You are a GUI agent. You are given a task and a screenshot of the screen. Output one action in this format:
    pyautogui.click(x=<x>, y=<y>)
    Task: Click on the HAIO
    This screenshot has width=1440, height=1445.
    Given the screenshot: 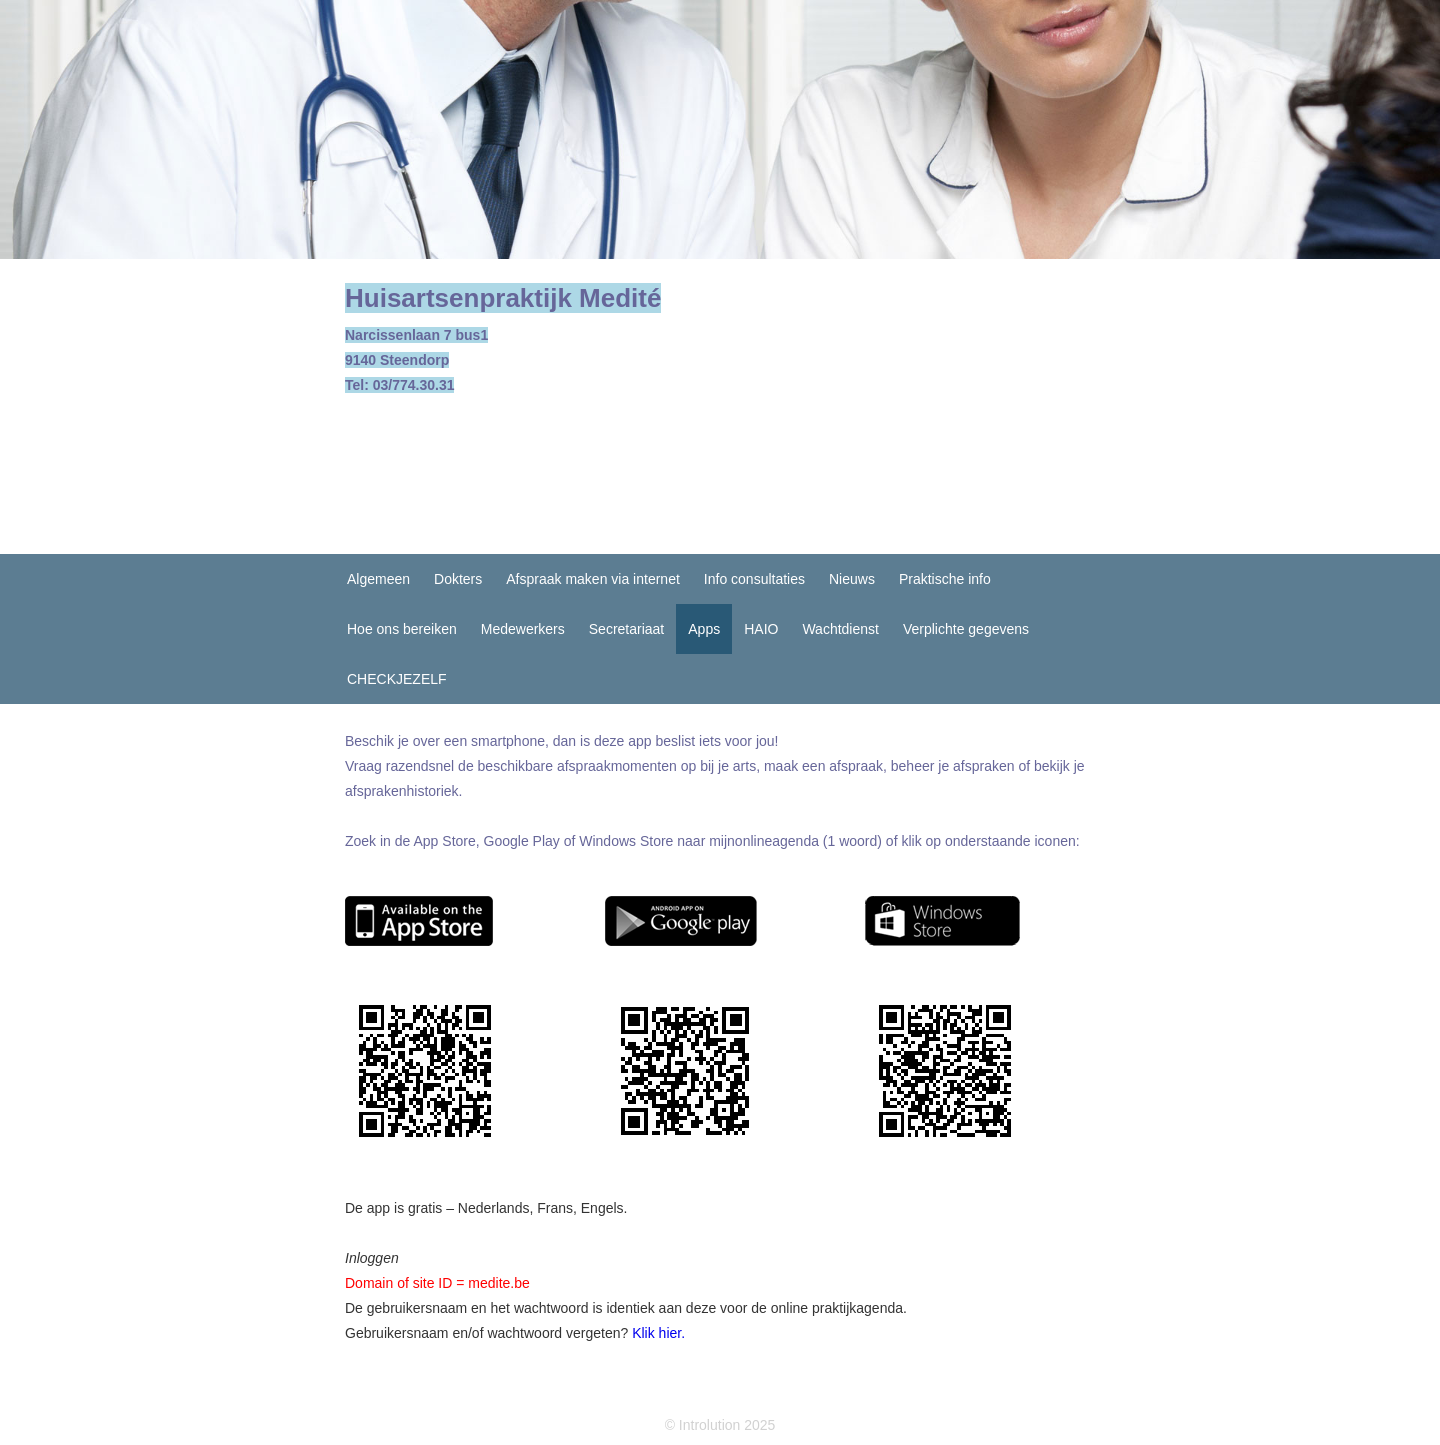 What is the action you would take?
    pyautogui.click(x=761, y=629)
    